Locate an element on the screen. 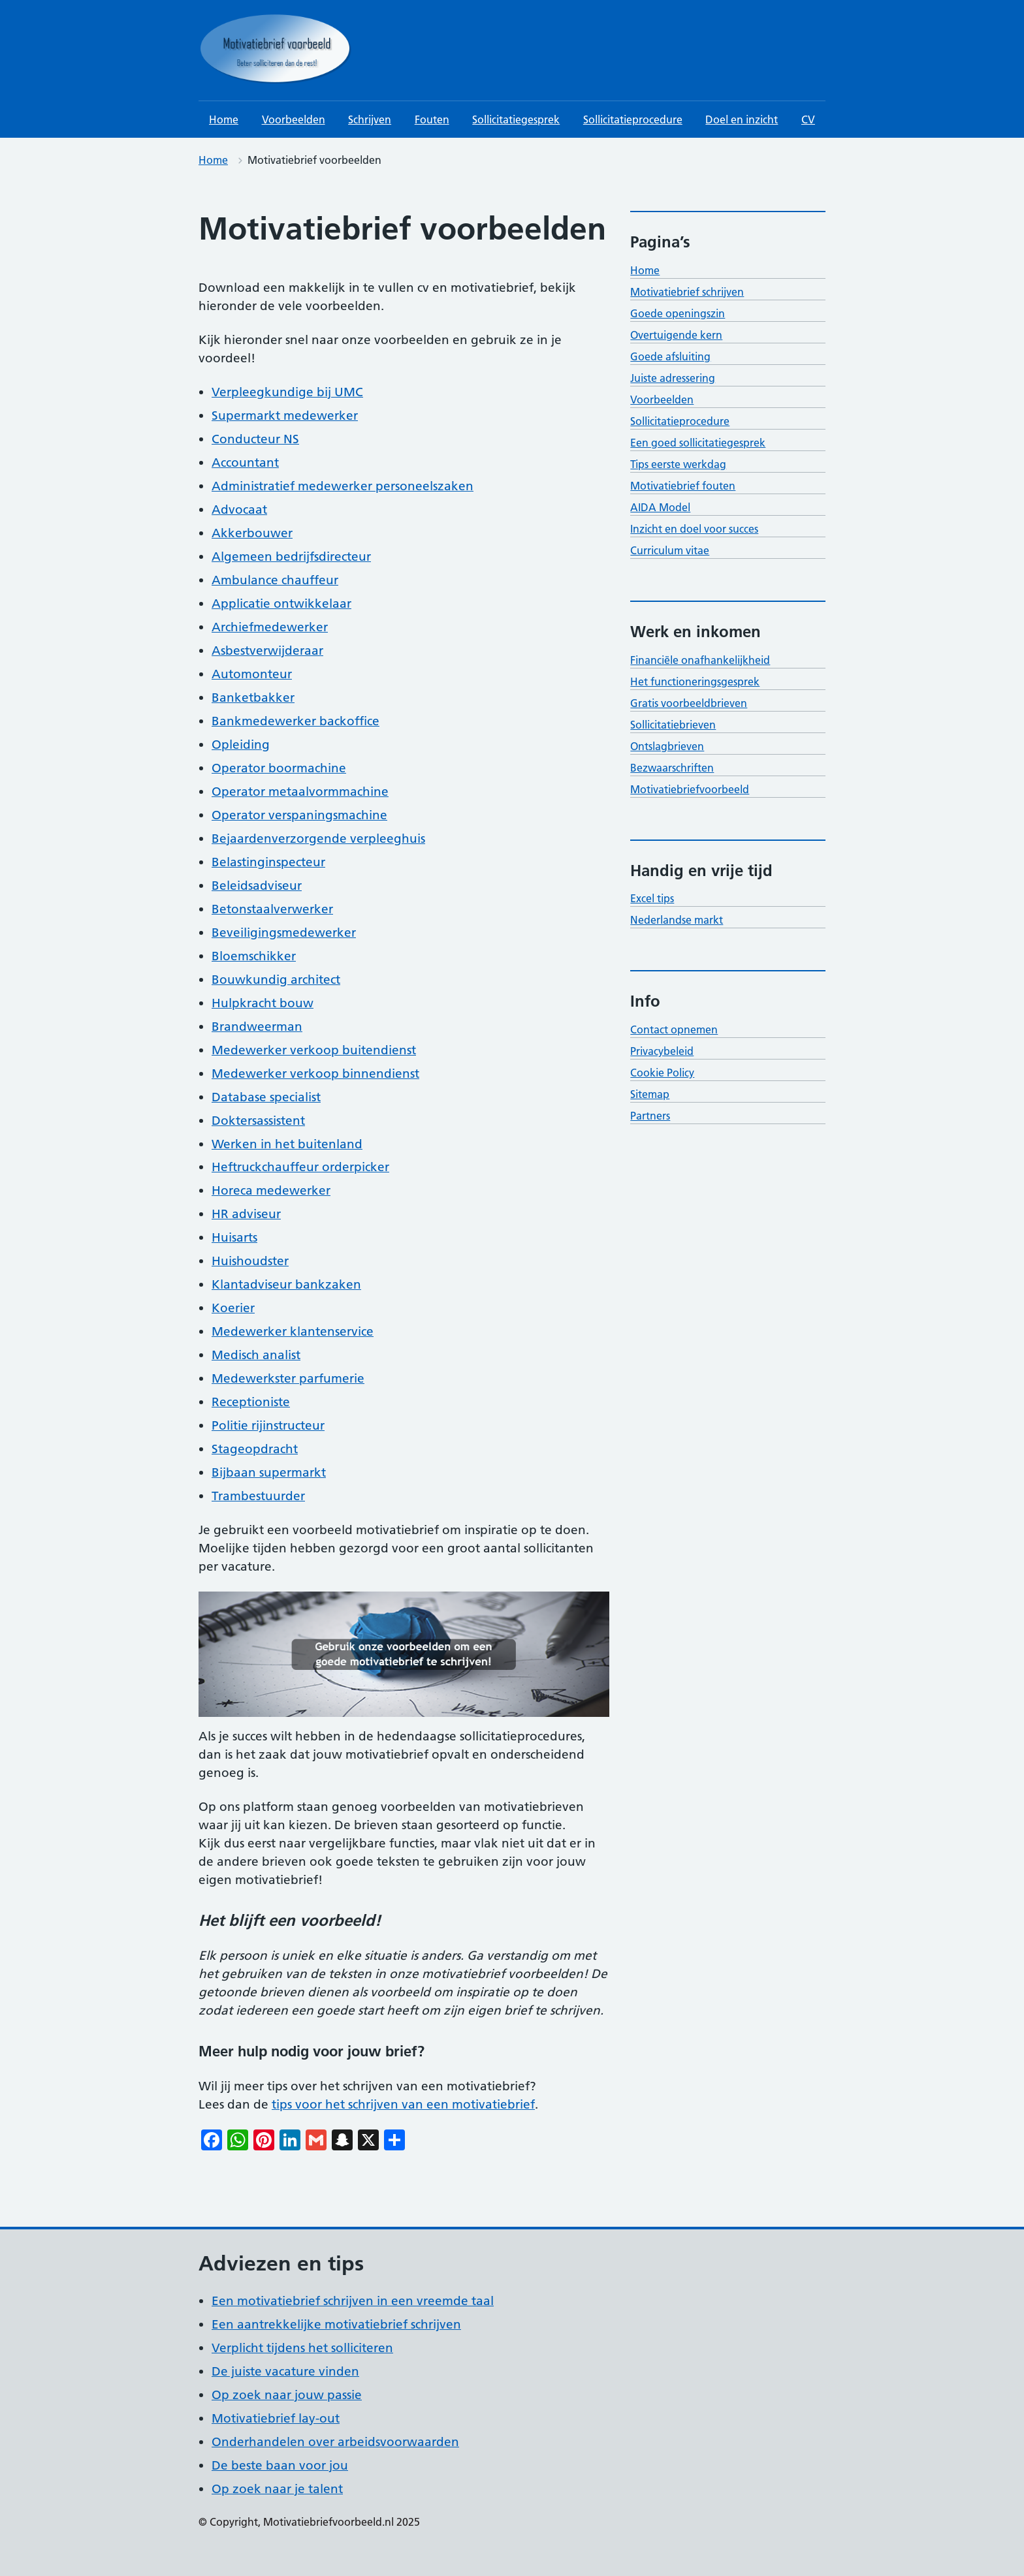  HR adviseur is located at coordinates (246, 1213).